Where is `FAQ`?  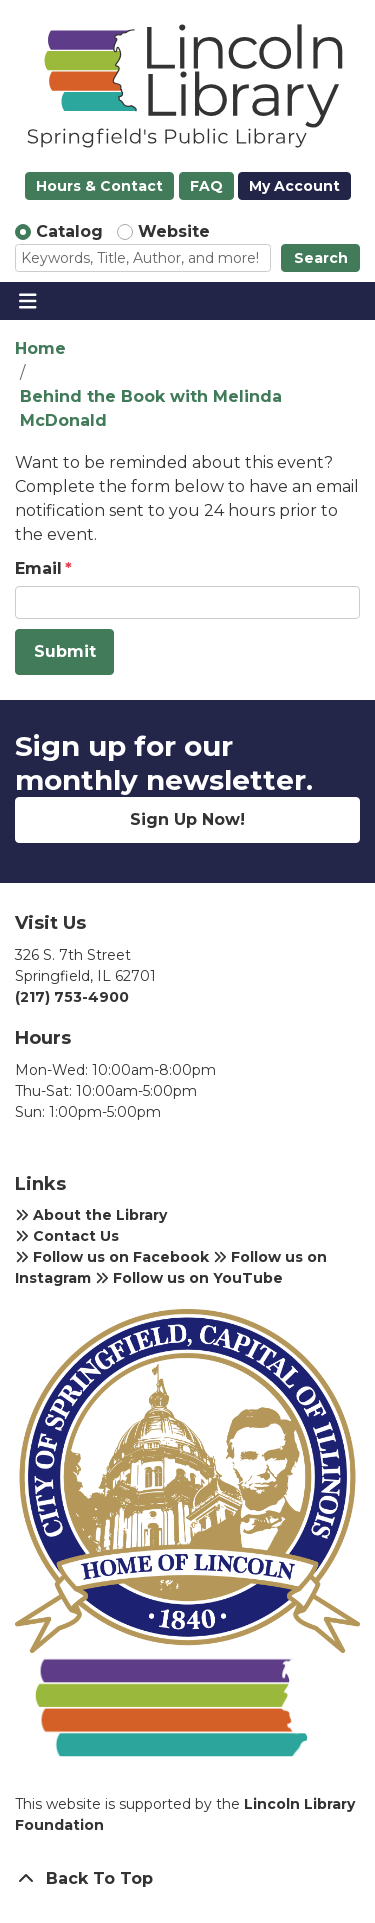
FAQ is located at coordinates (206, 186).